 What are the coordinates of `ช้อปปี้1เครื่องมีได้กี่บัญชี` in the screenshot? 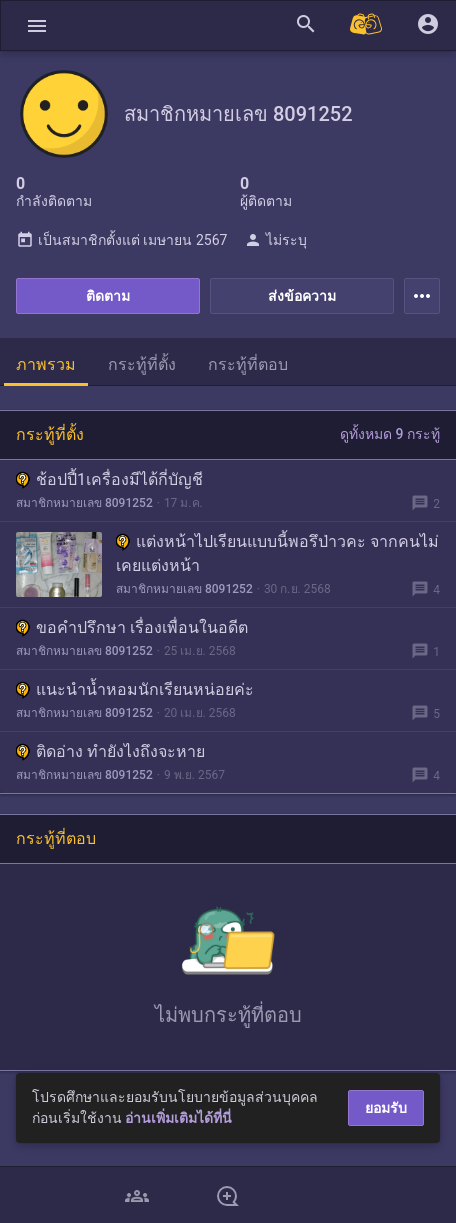 It's located at (109, 479).